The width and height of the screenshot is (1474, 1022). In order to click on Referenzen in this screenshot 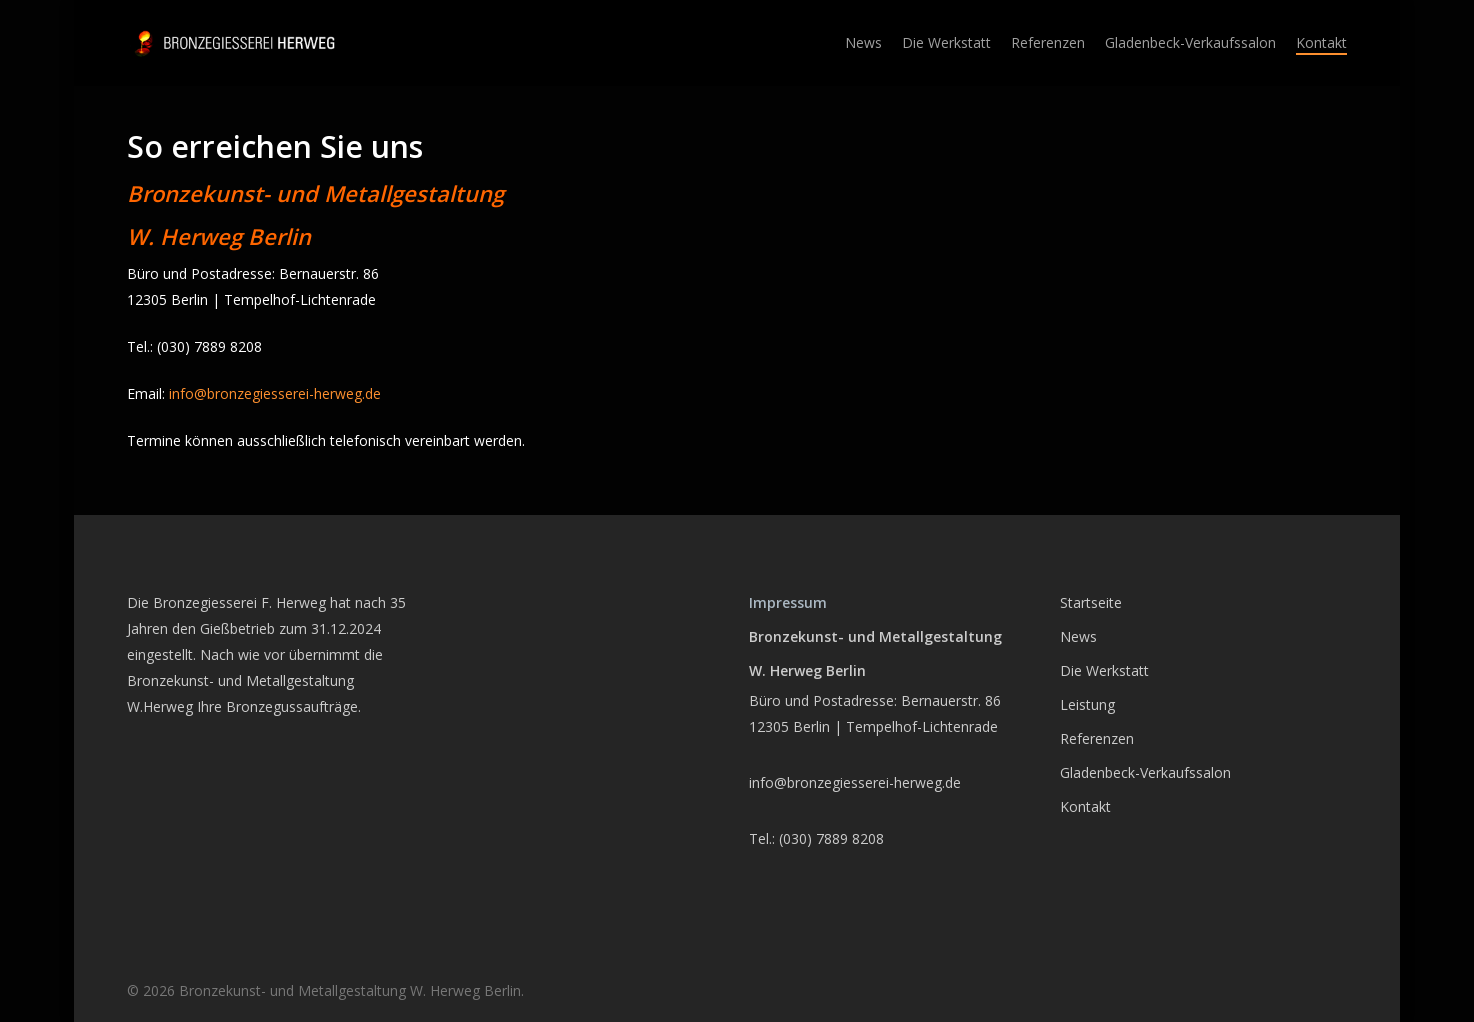, I will do `click(1097, 738)`.